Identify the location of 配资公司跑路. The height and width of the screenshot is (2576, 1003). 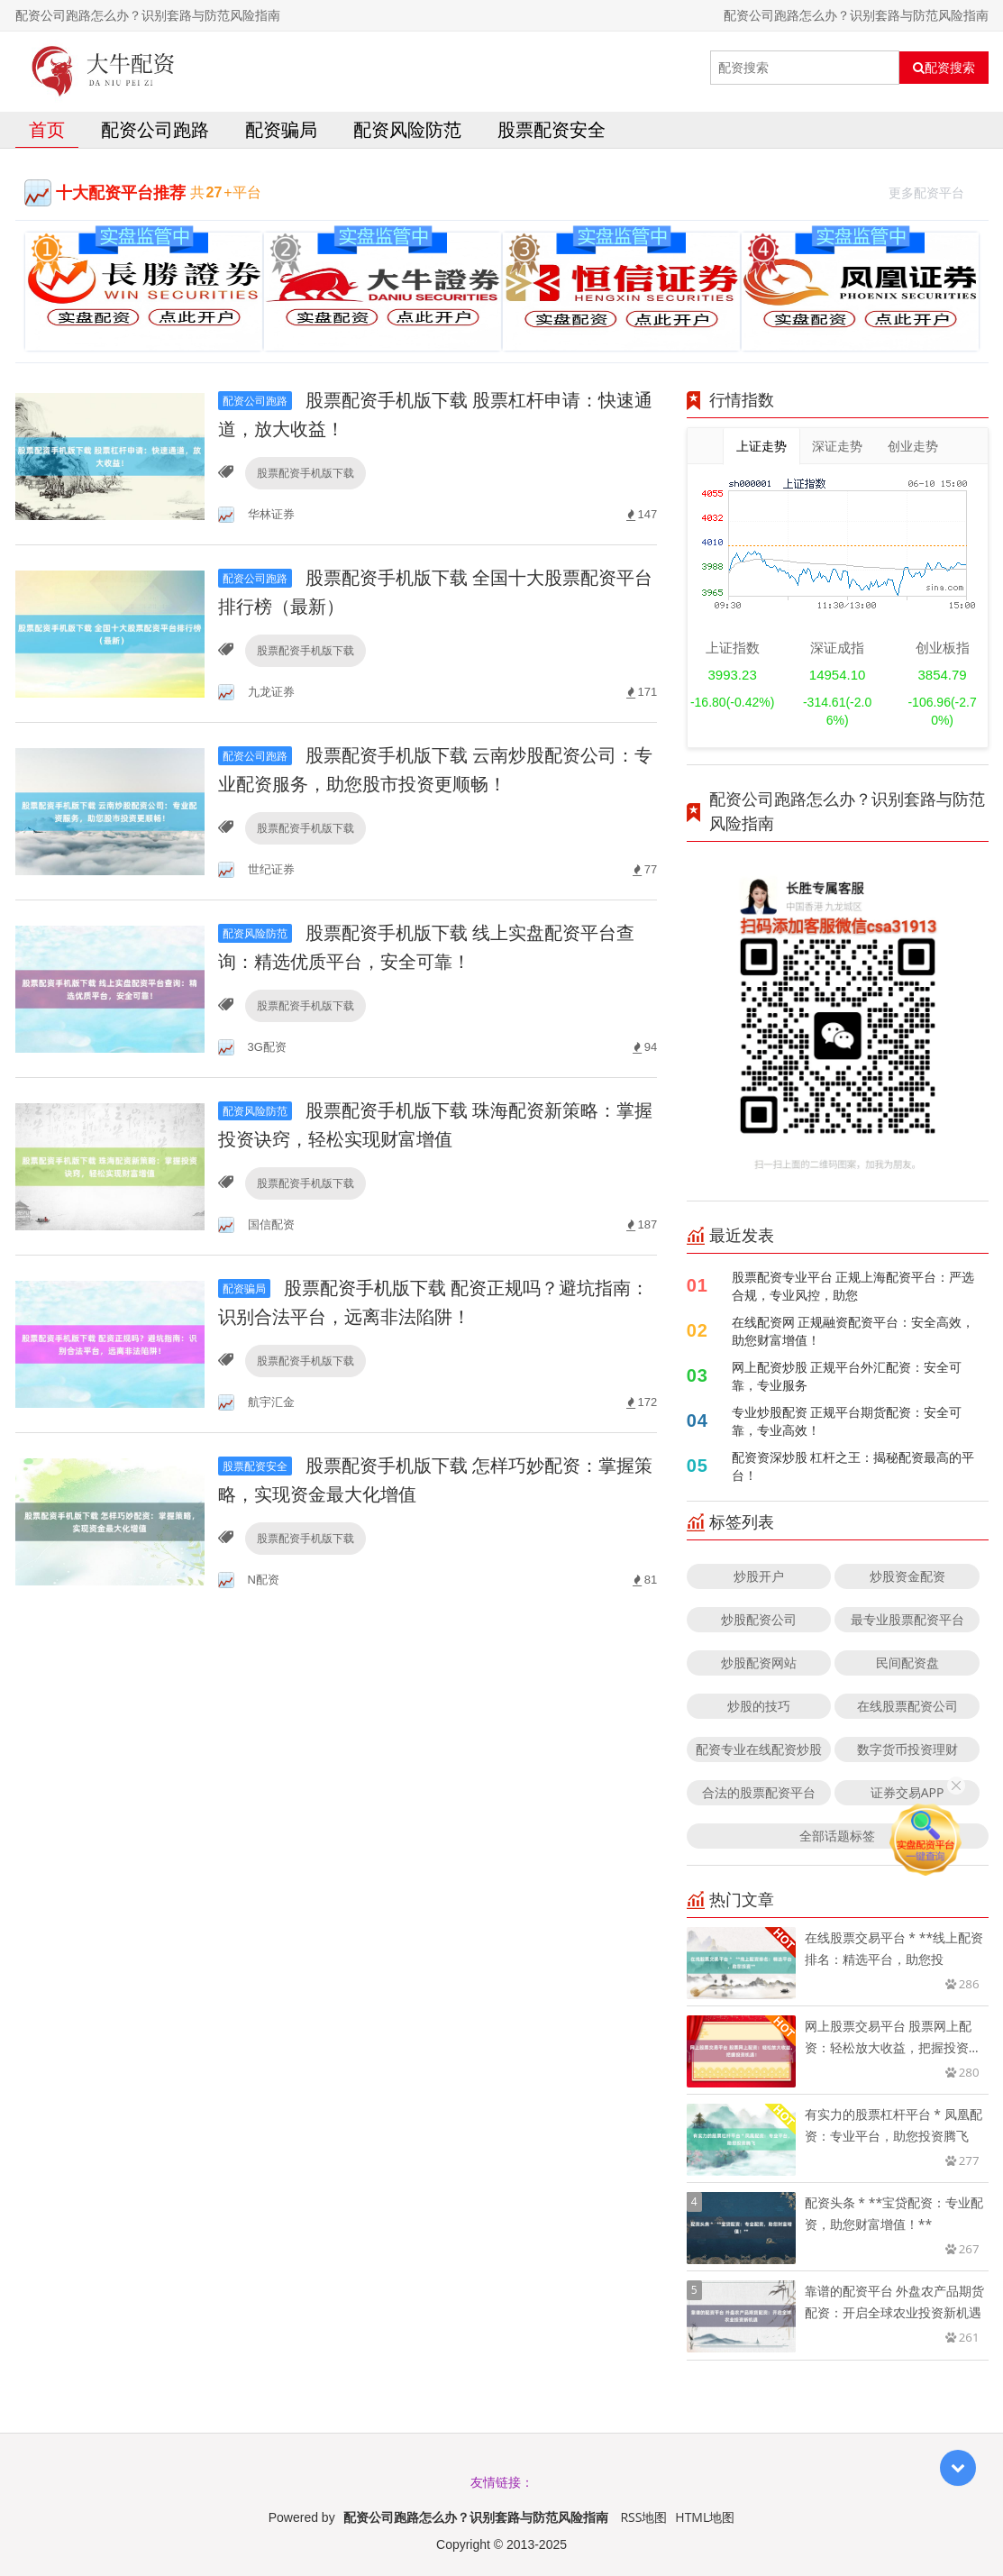
(155, 129).